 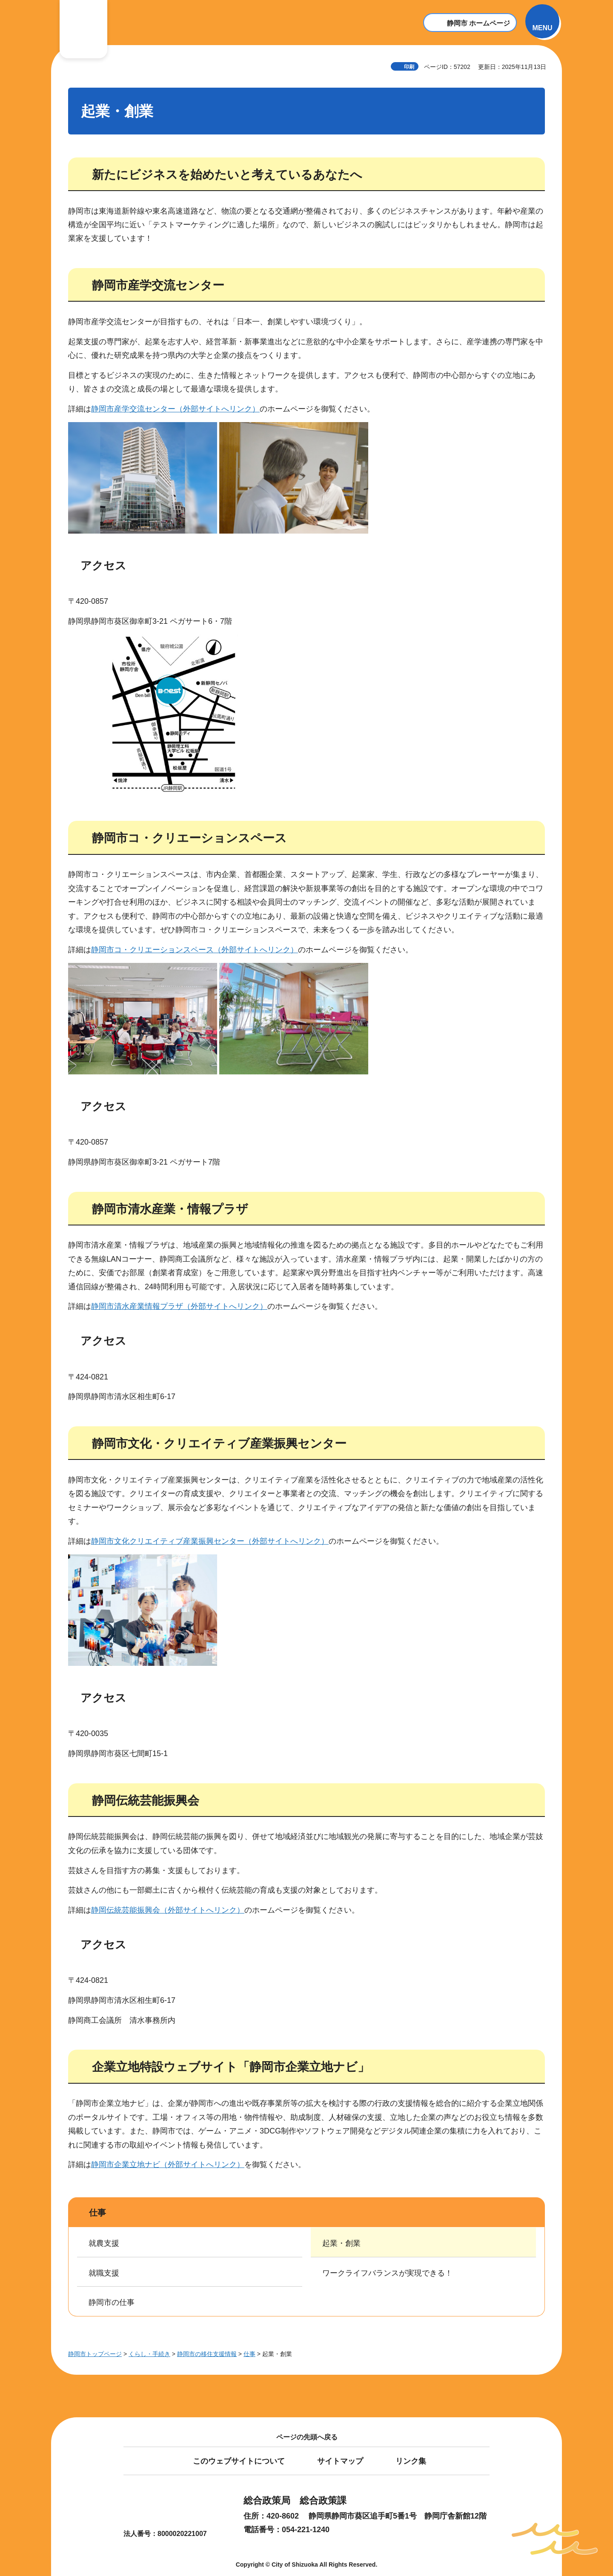 I want to click on くらし・手続き, so click(x=149, y=2353).